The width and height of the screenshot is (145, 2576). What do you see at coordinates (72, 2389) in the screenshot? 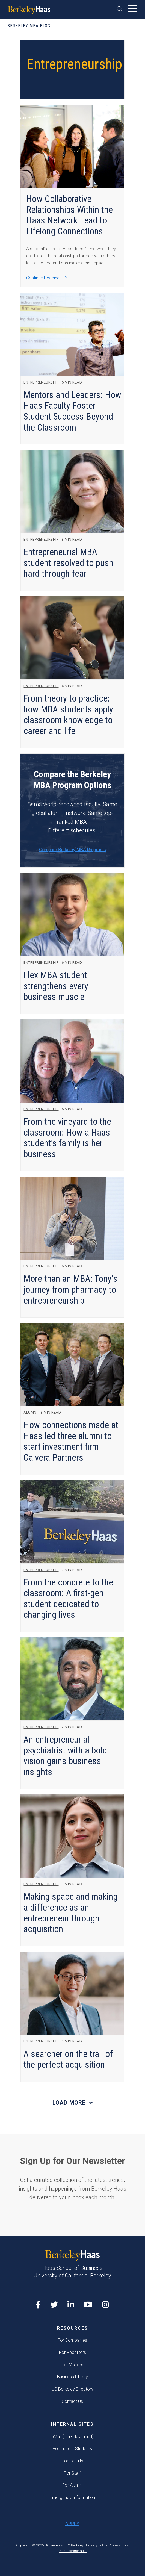
I see `UC Berkeley Directory [menuitem]` at bounding box center [72, 2389].